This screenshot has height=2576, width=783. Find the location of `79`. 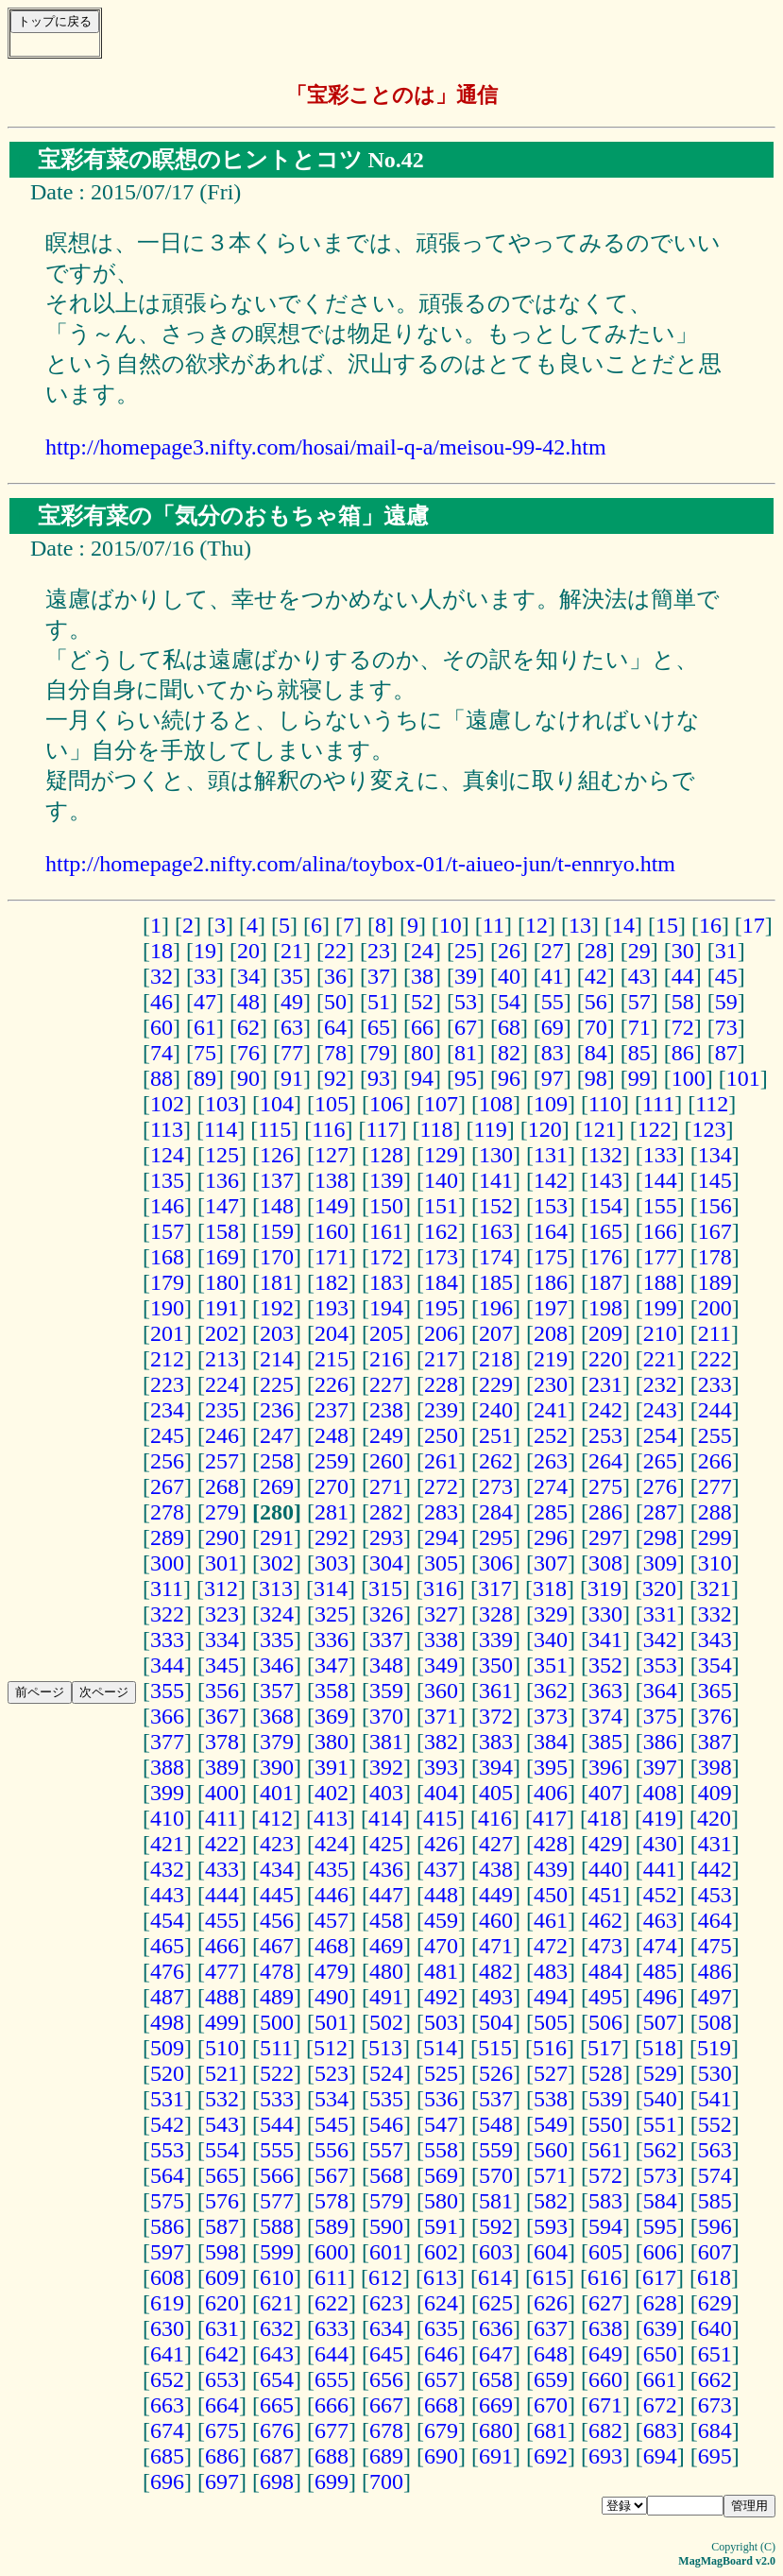

79 is located at coordinates (378, 1052).